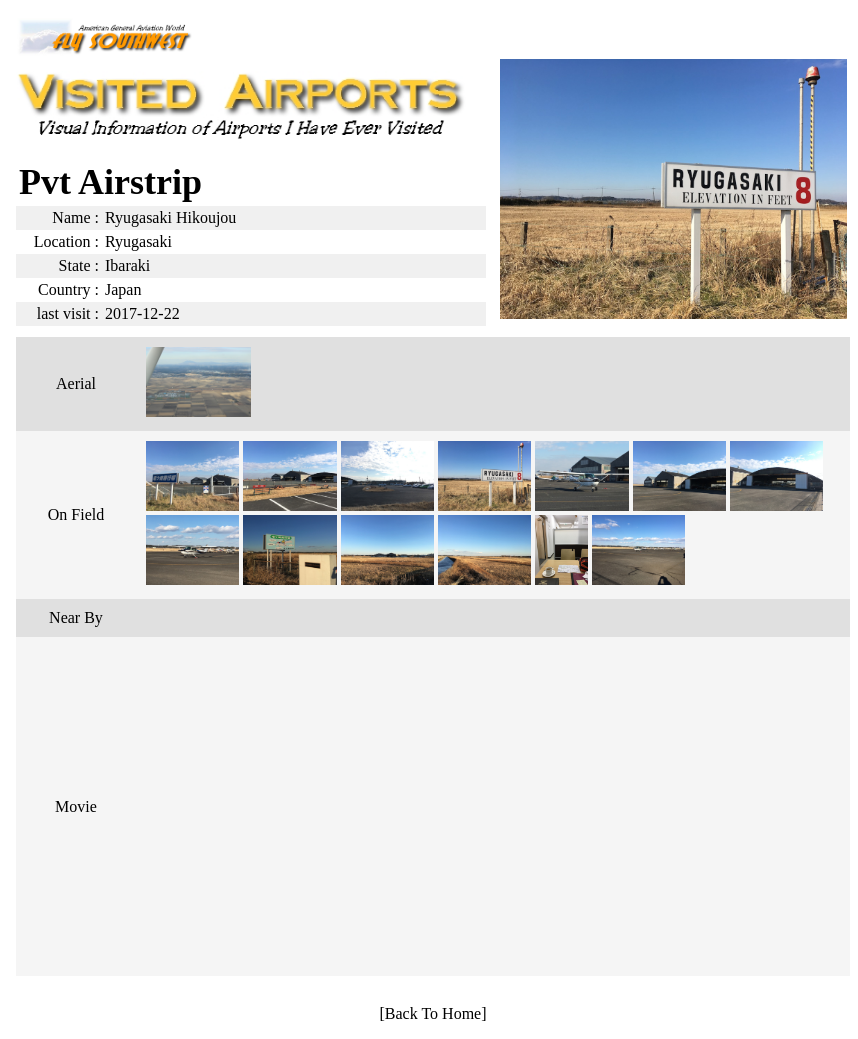 The width and height of the screenshot is (858, 1039). Describe the element at coordinates (433, 1013) in the screenshot. I see `[Back To Home]` at that location.